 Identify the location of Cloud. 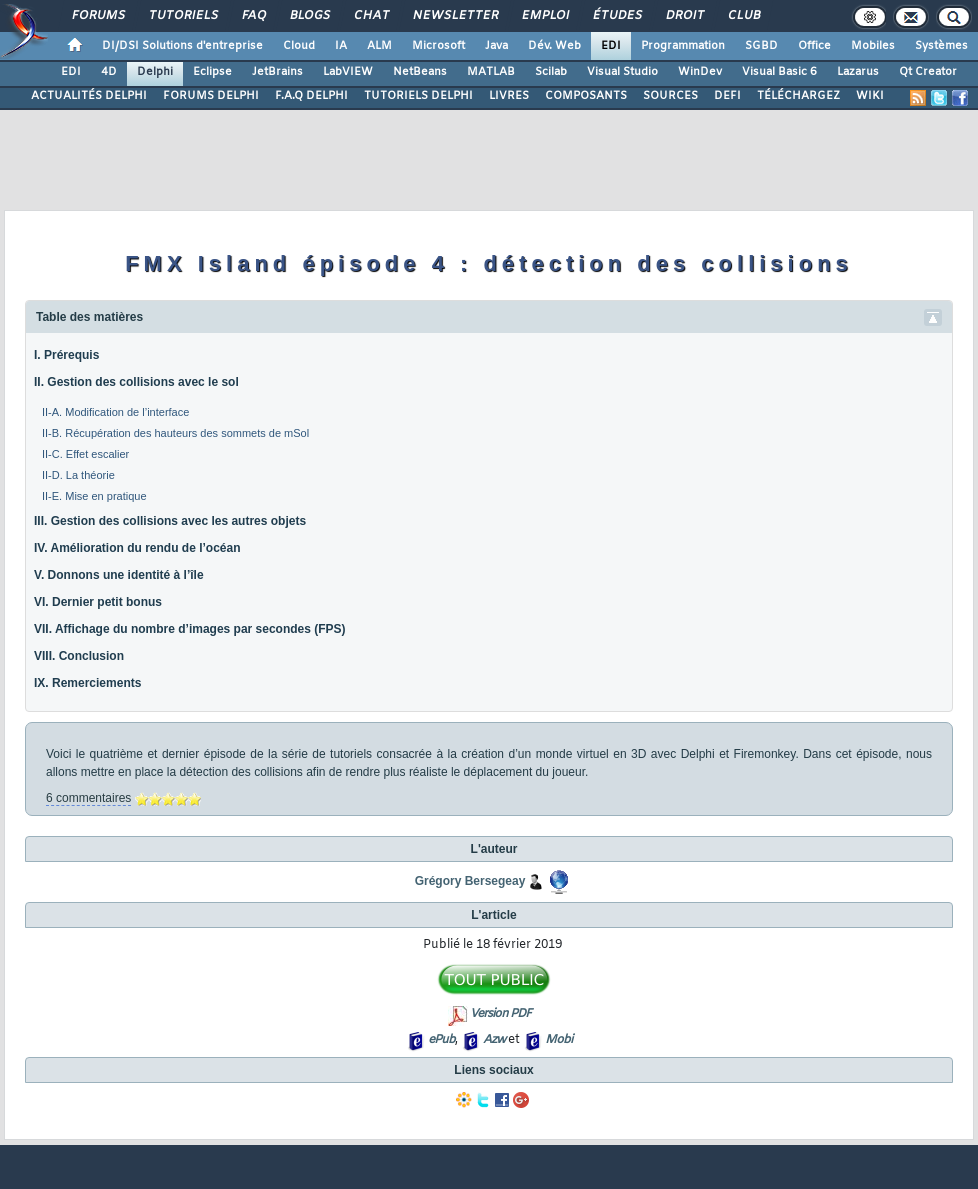
(299, 46).